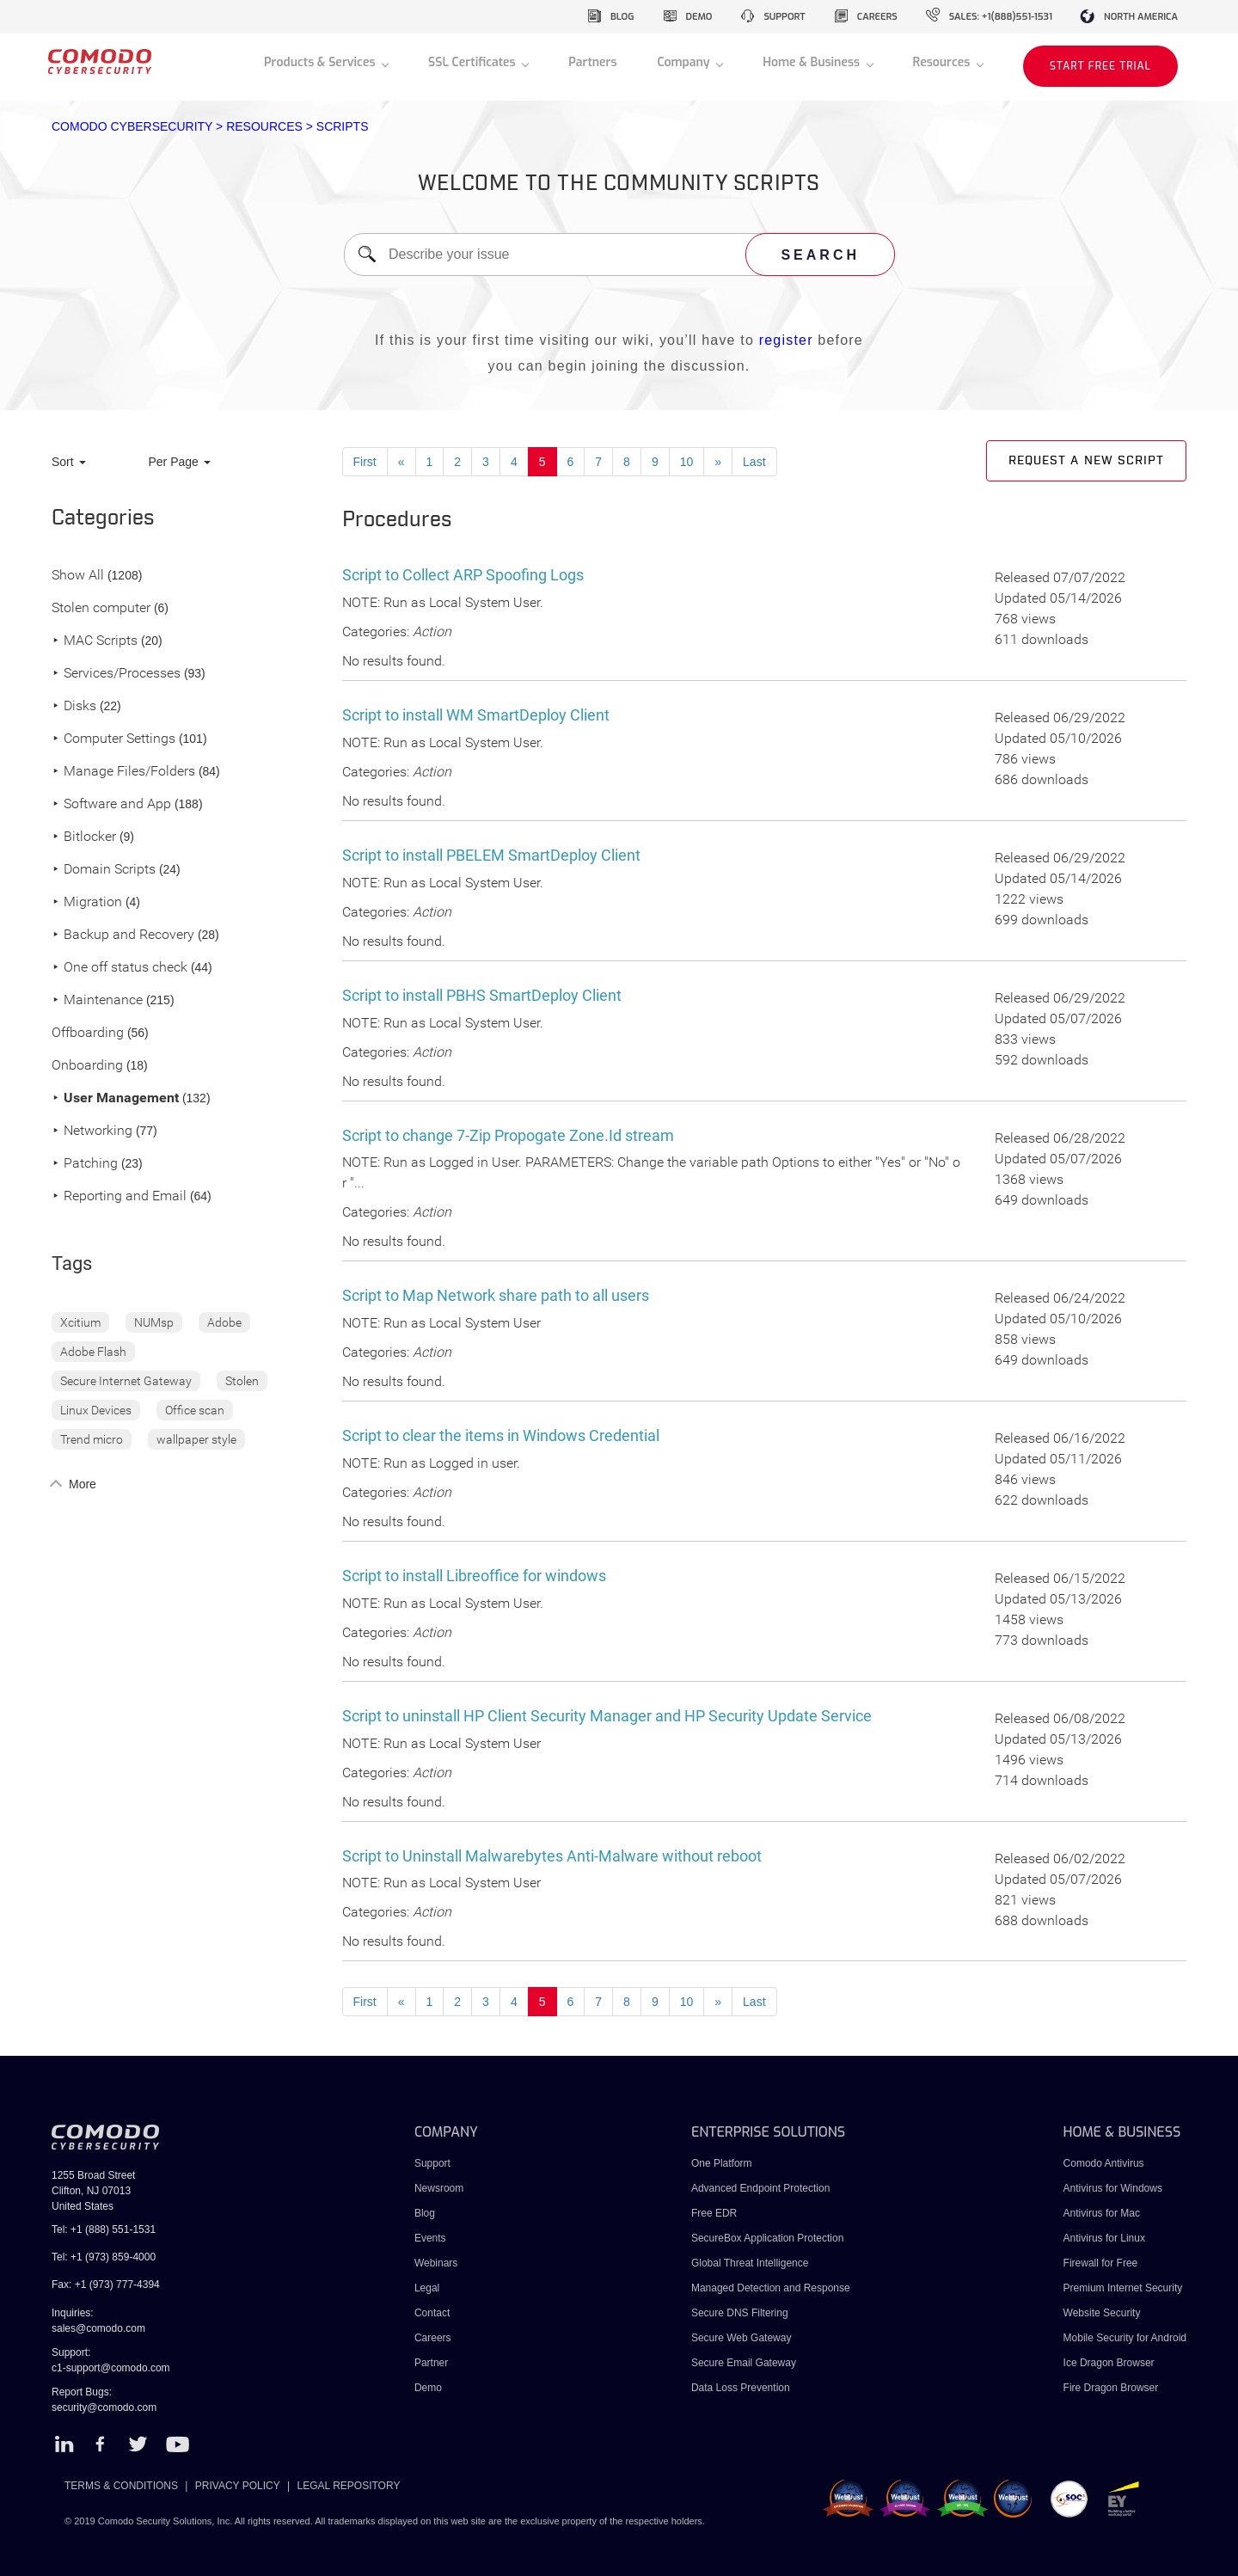 Image resolution: width=1238 pixels, height=2576 pixels. What do you see at coordinates (714, 2213) in the screenshot?
I see `Free EDR` at bounding box center [714, 2213].